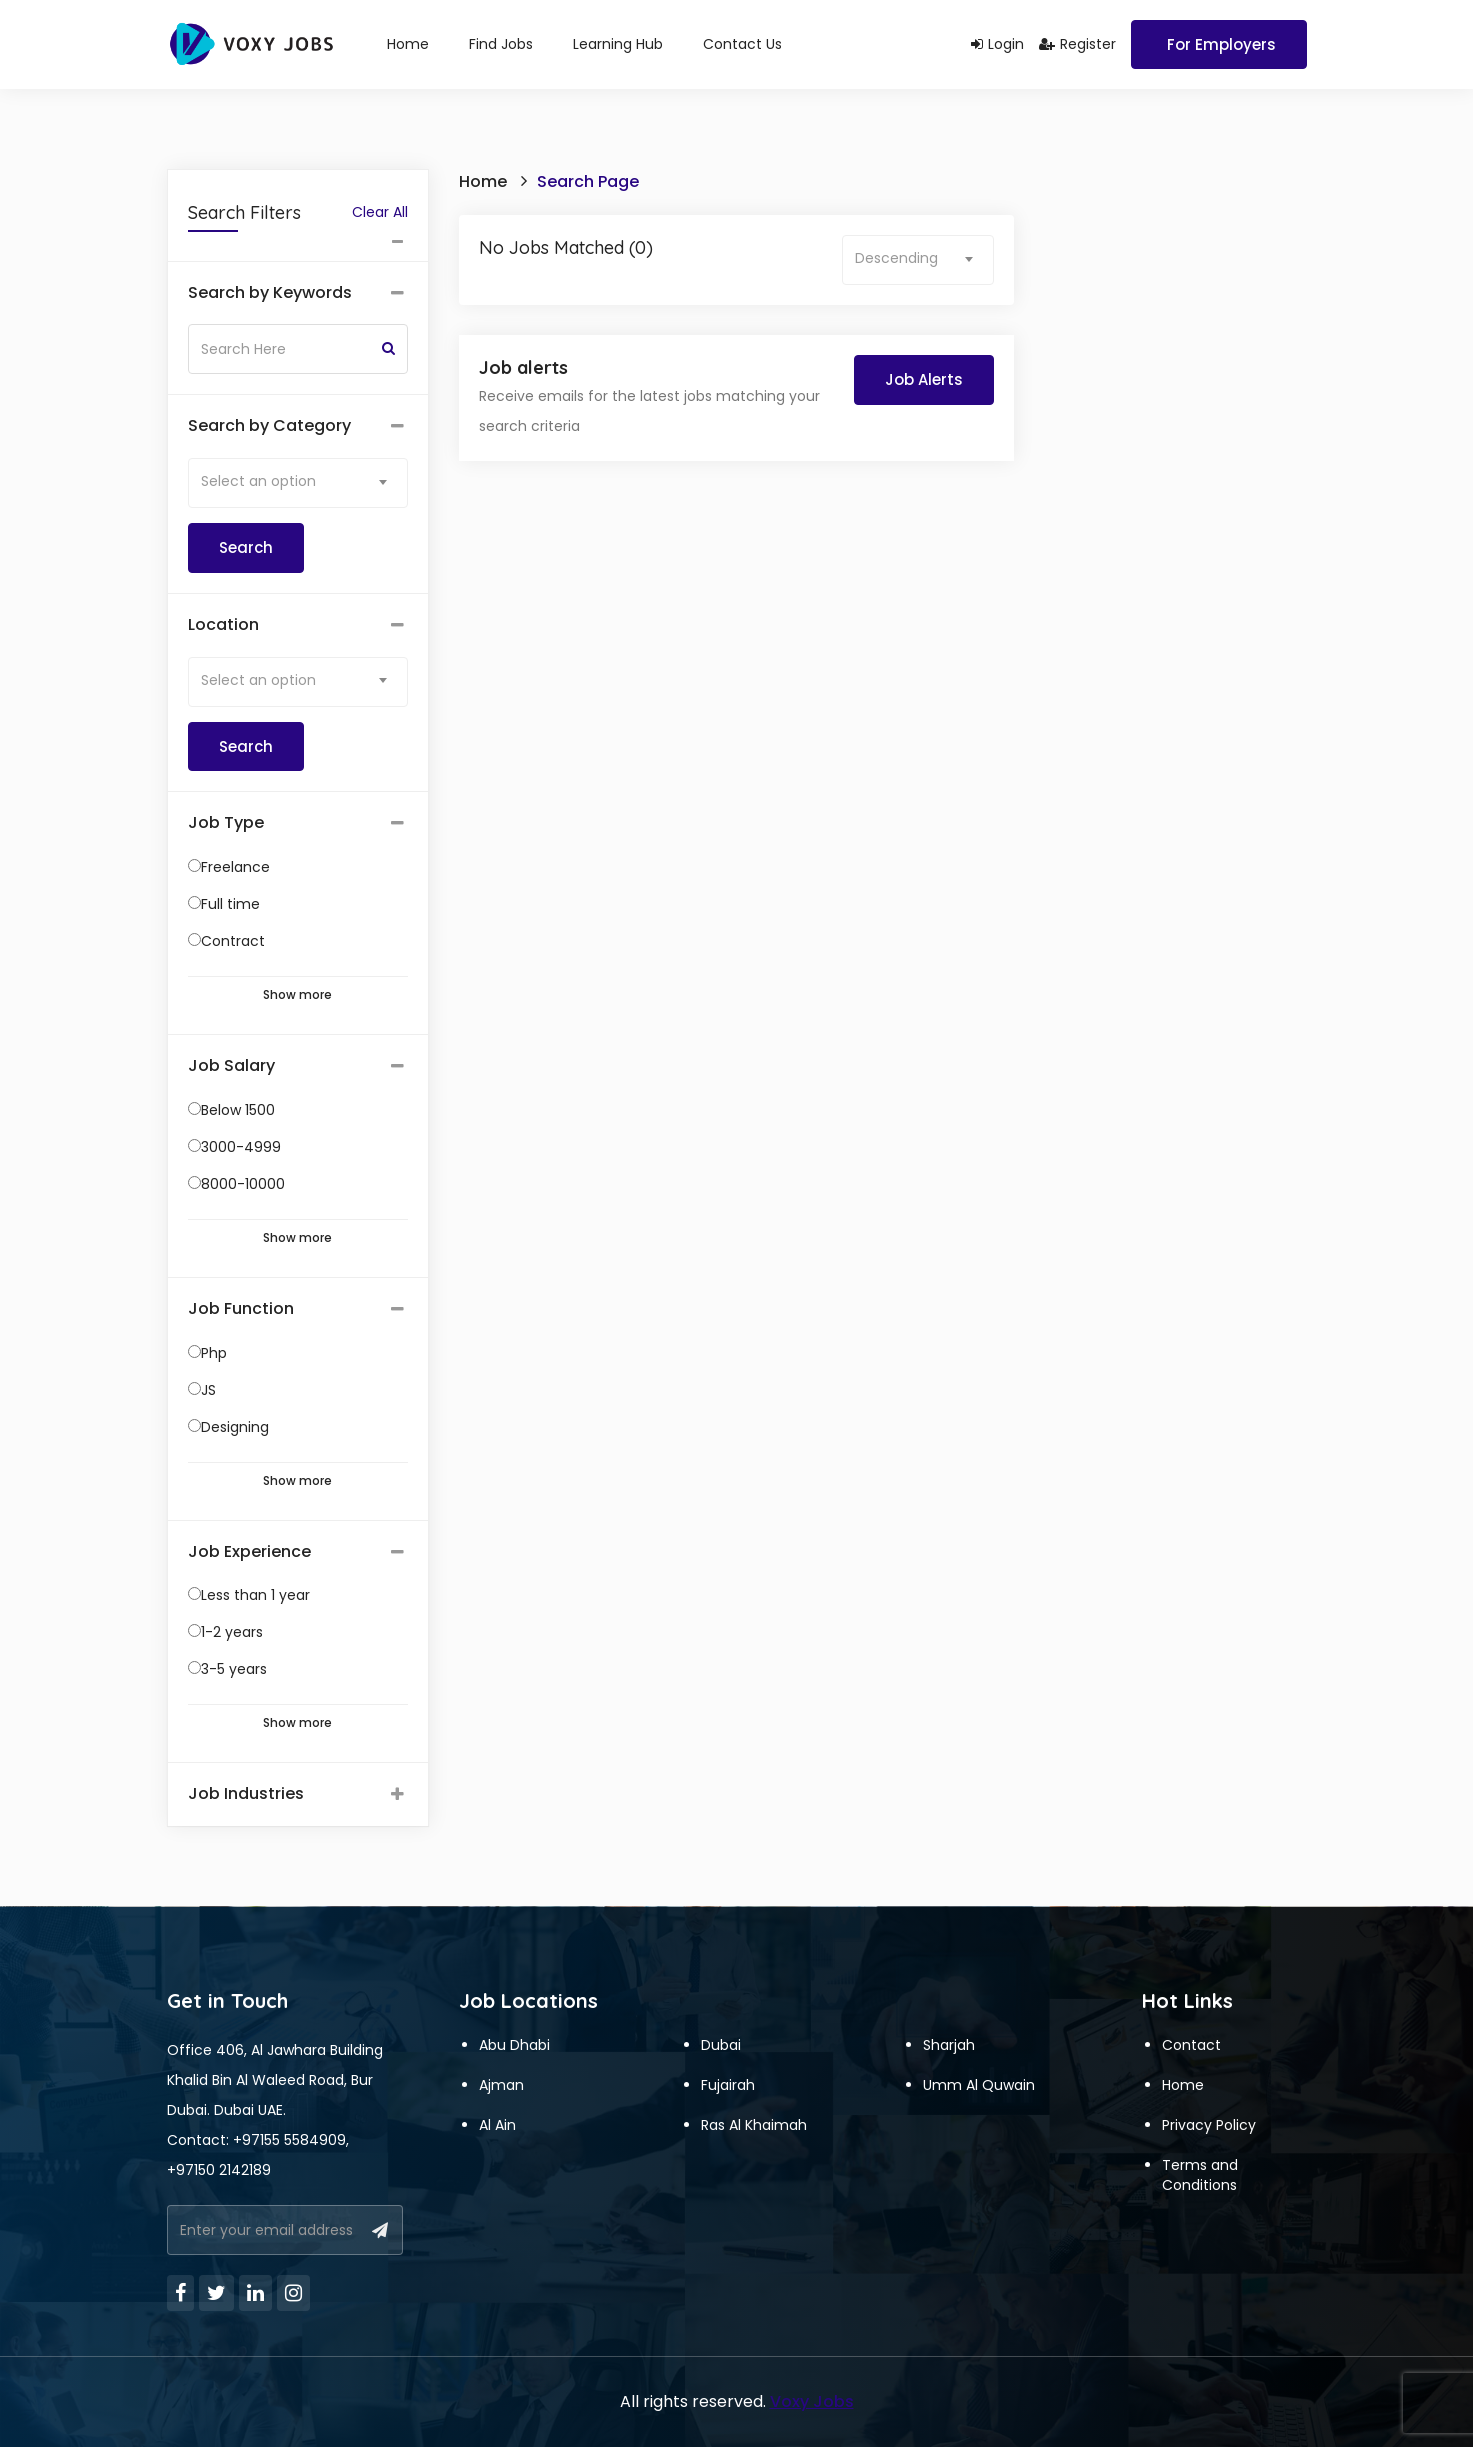  What do you see at coordinates (208, 1390) in the screenshot?
I see `JS` at bounding box center [208, 1390].